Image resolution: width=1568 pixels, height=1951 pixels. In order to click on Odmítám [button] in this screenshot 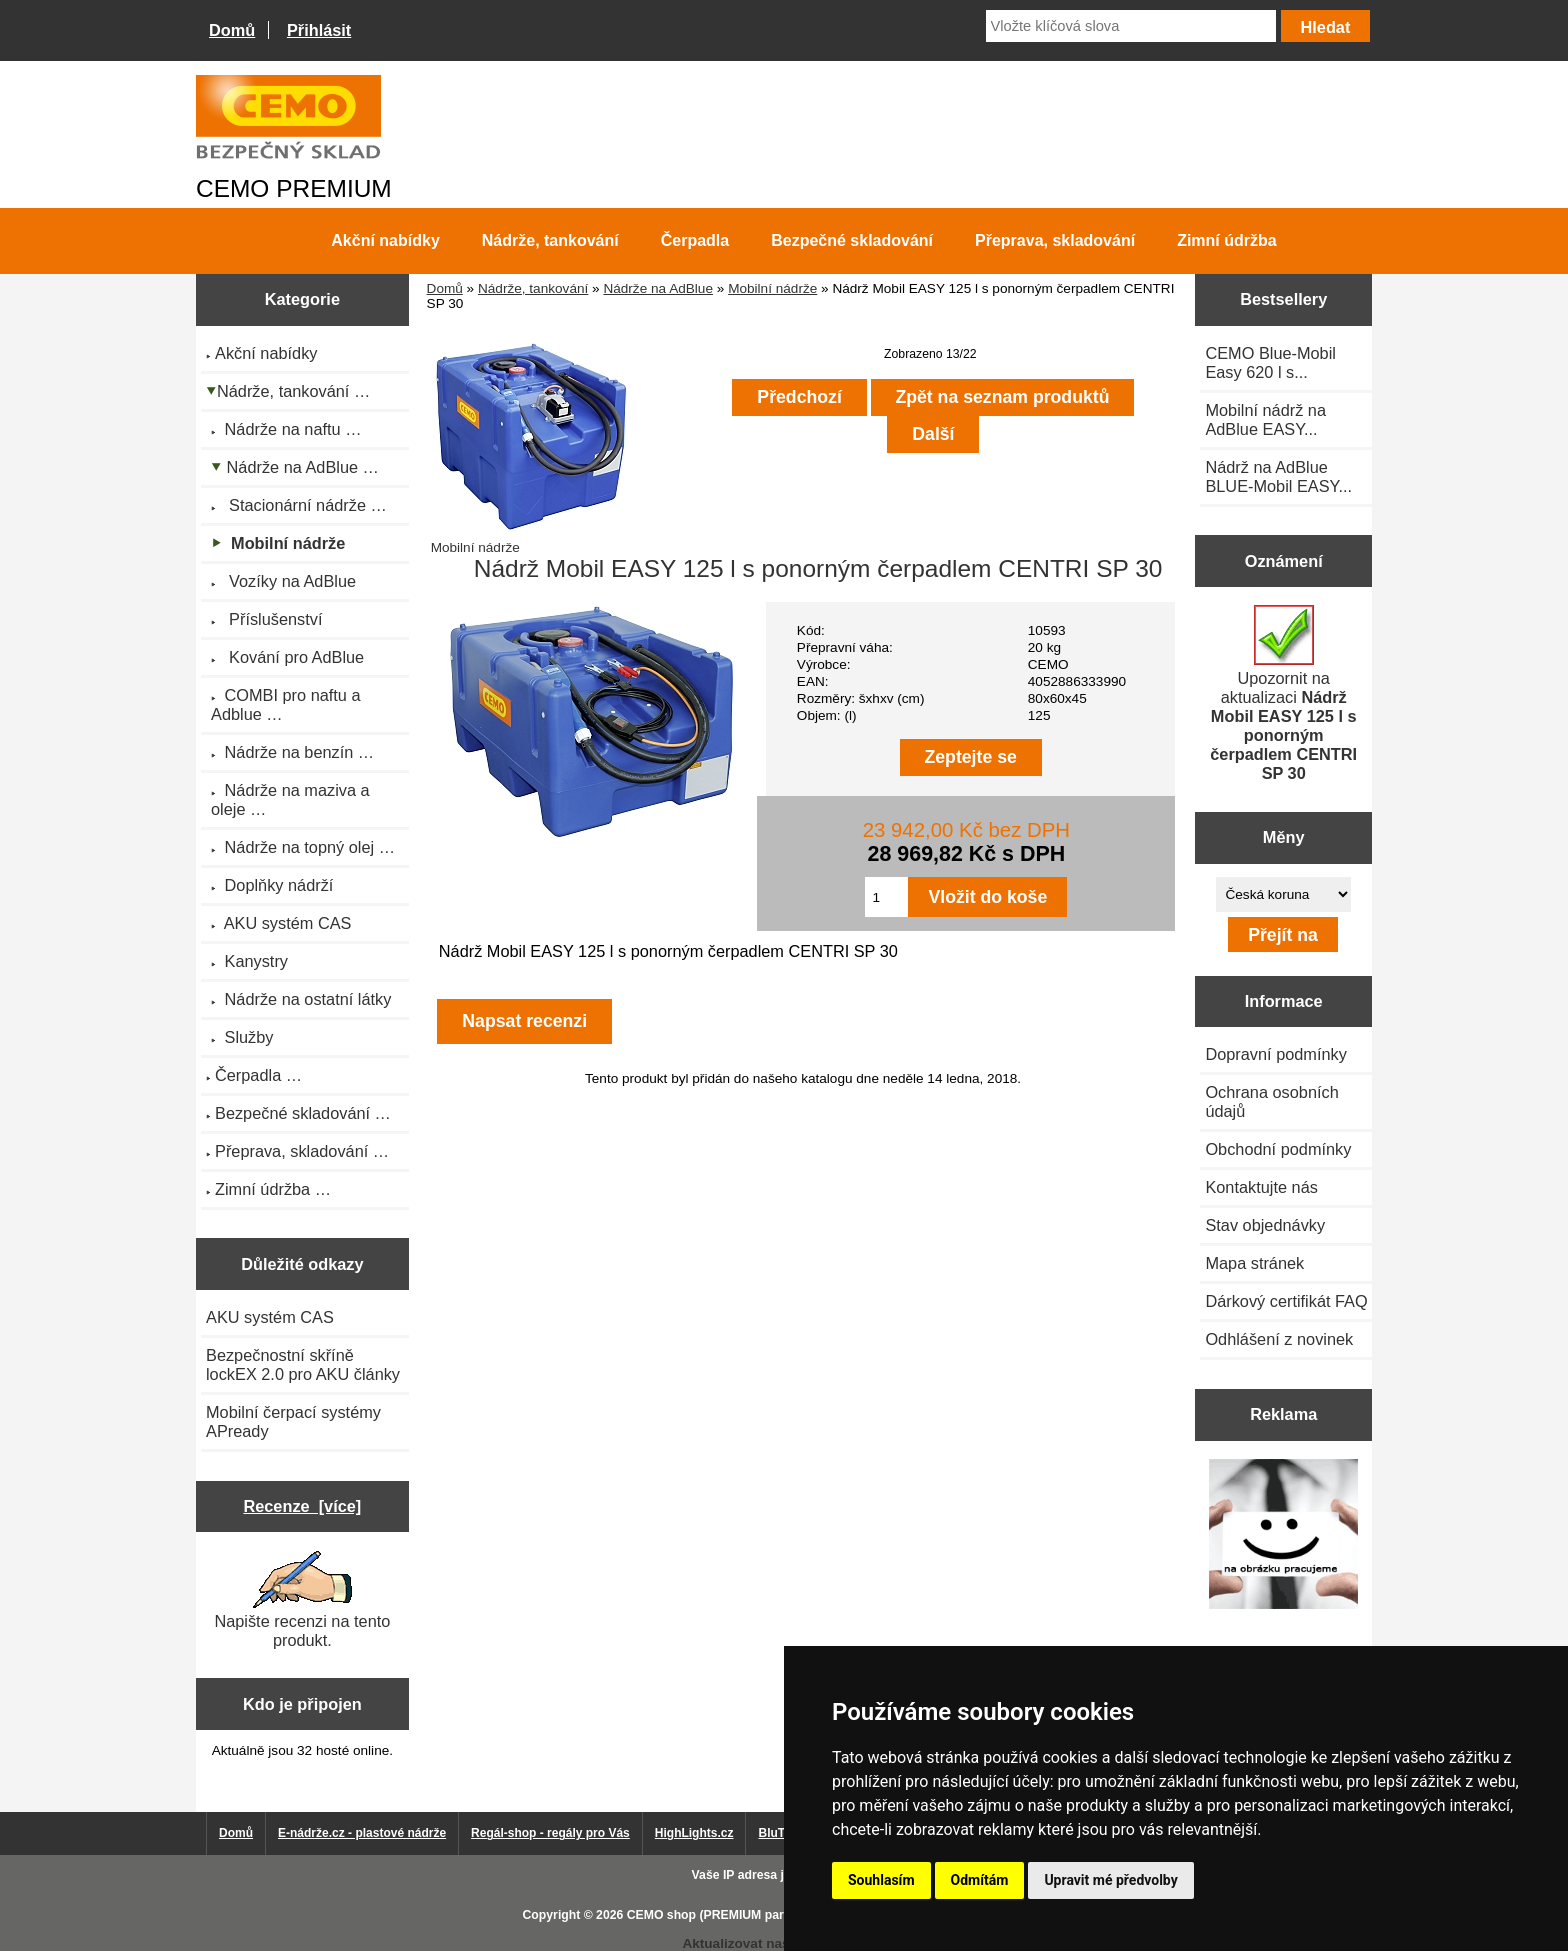, I will do `click(980, 1880)`.